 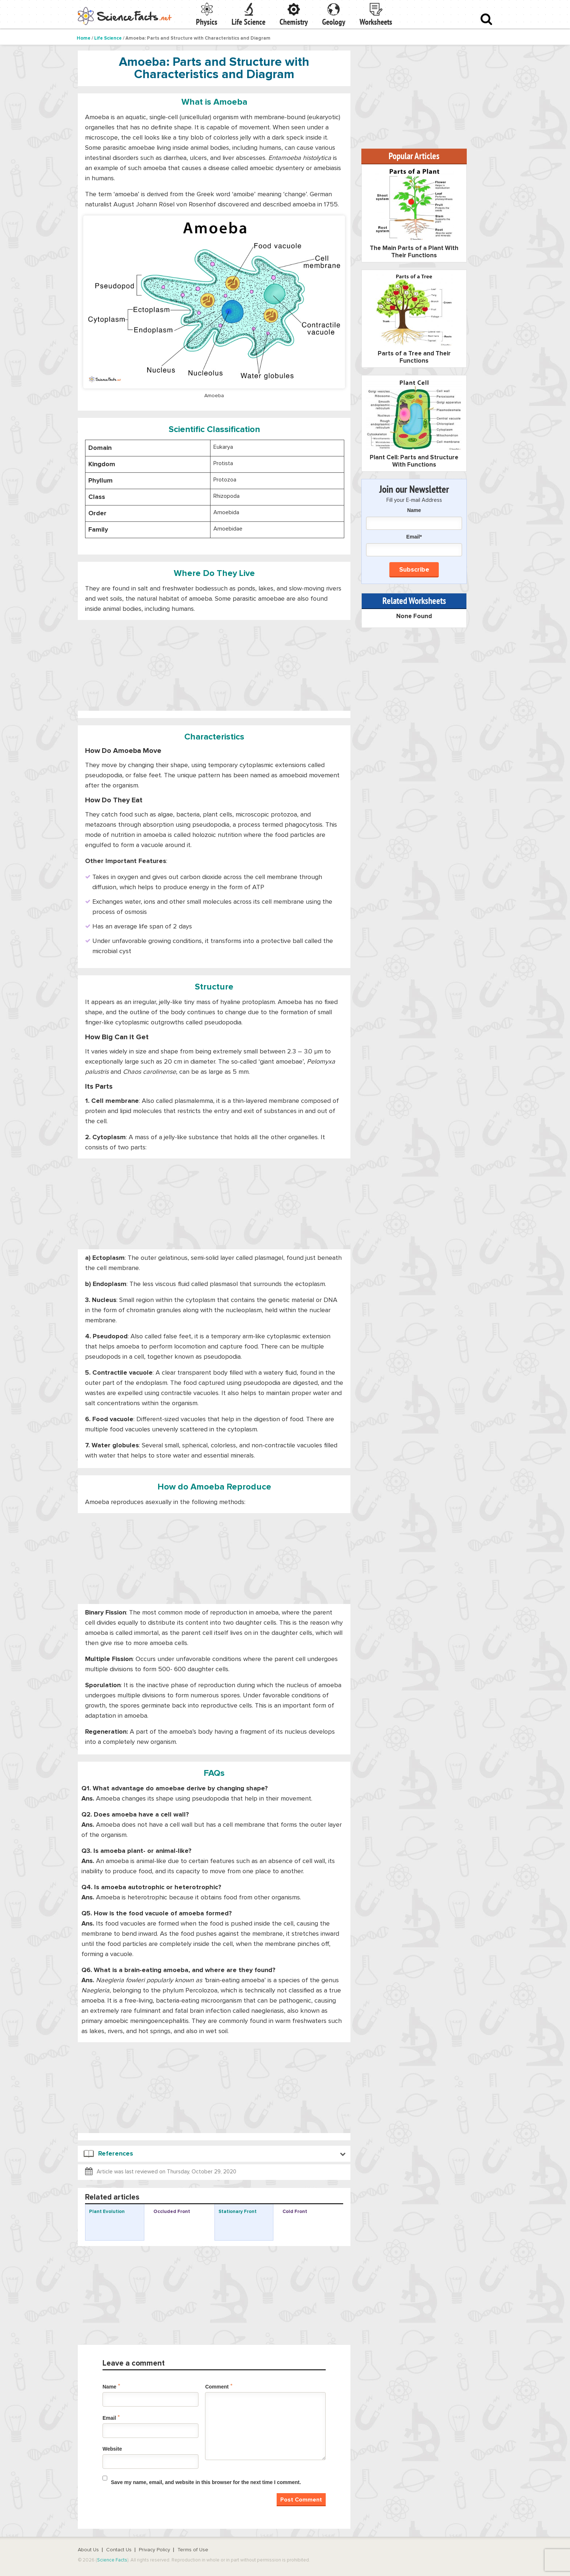 What do you see at coordinates (192, 2549) in the screenshot?
I see `Terms of Use` at bounding box center [192, 2549].